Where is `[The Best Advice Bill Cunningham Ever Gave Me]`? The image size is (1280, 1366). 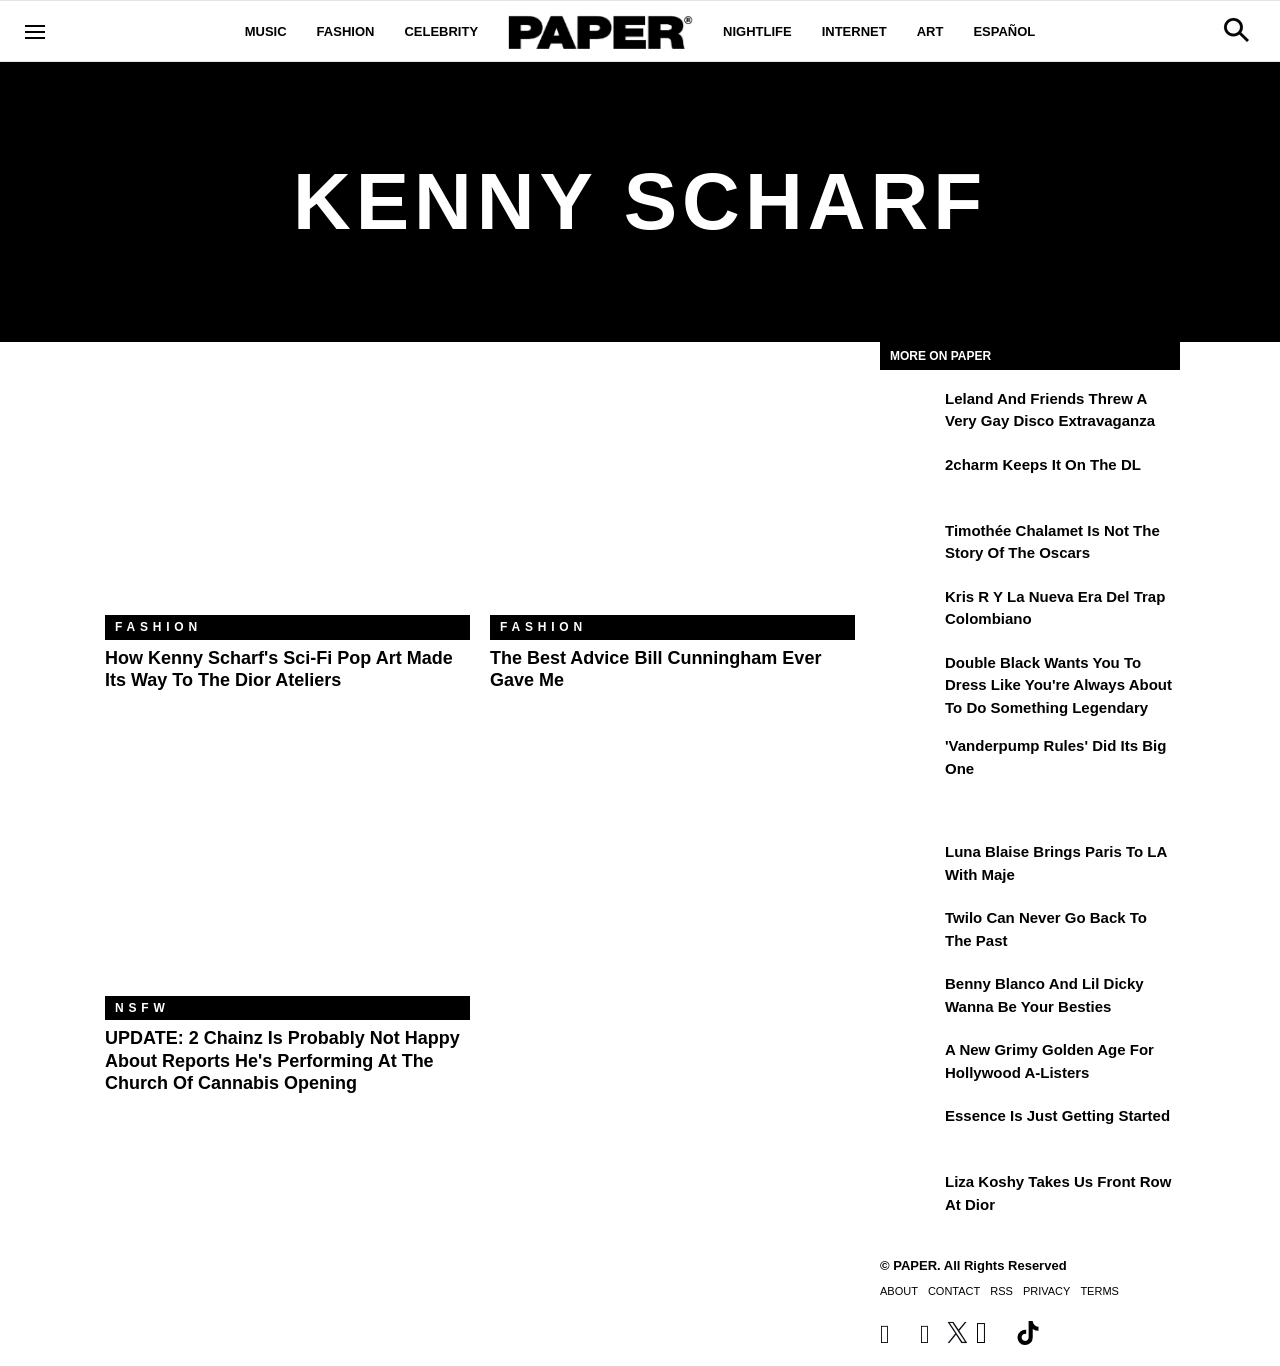 [The Best Advice Bill Cunningham Ever Gave Me] is located at coordinates (672, 493).